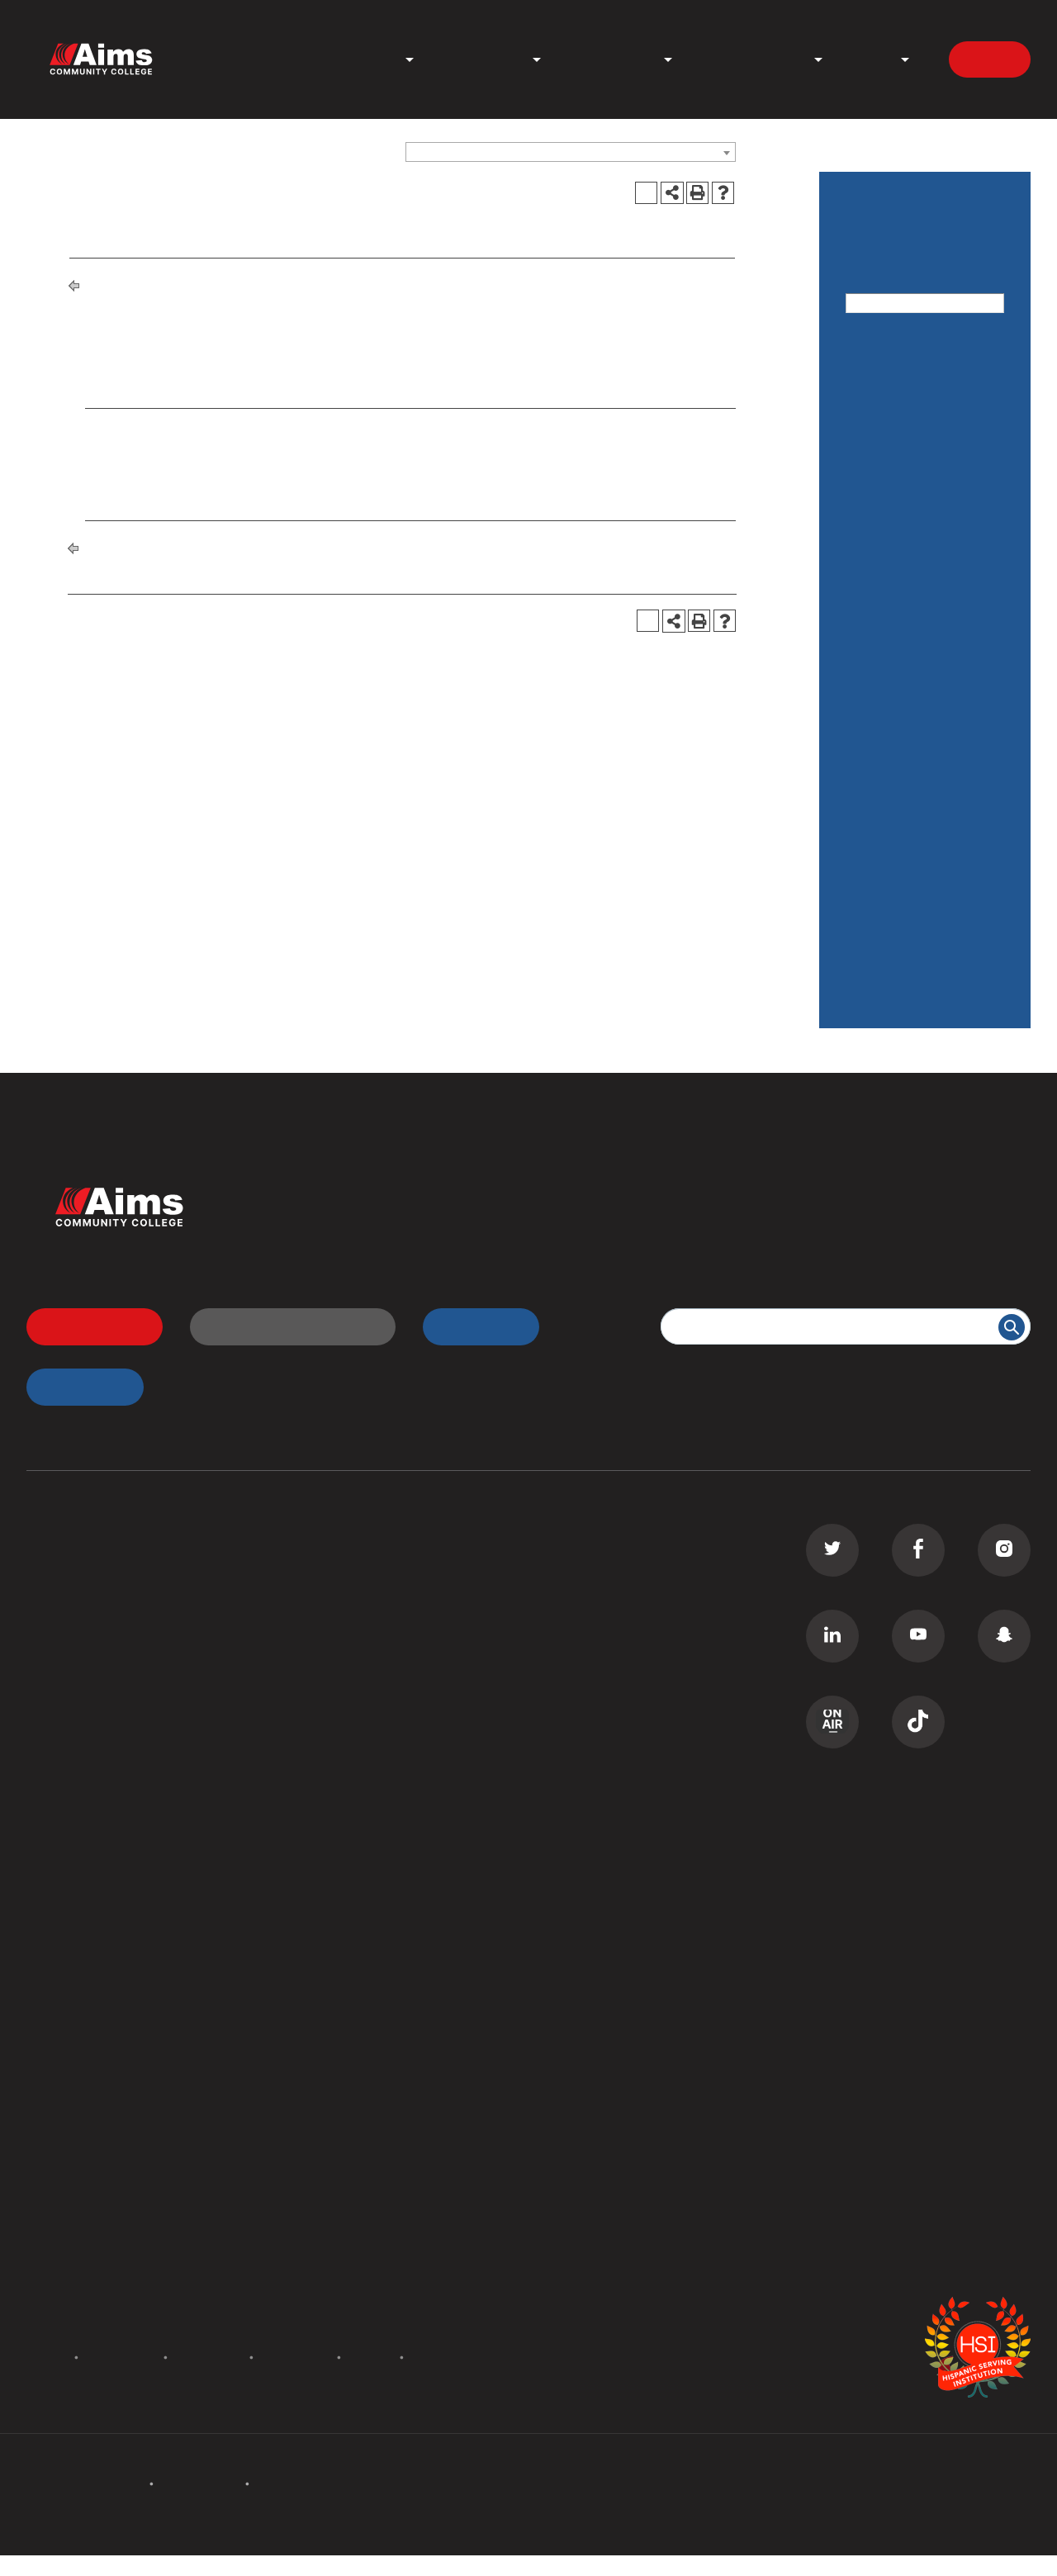  I want to click on Apply, so click(990, 59).